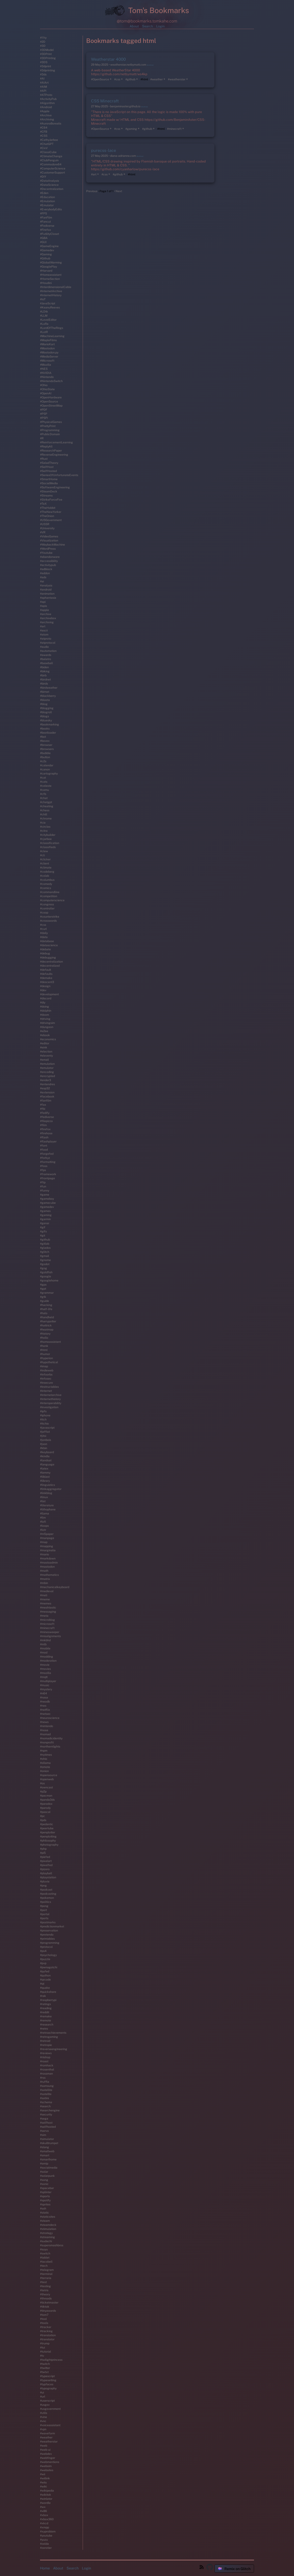  What do you see at coordinates (43, 1182) in the screenshot?
I see `#ftp` at bounding box center [43, 1182].